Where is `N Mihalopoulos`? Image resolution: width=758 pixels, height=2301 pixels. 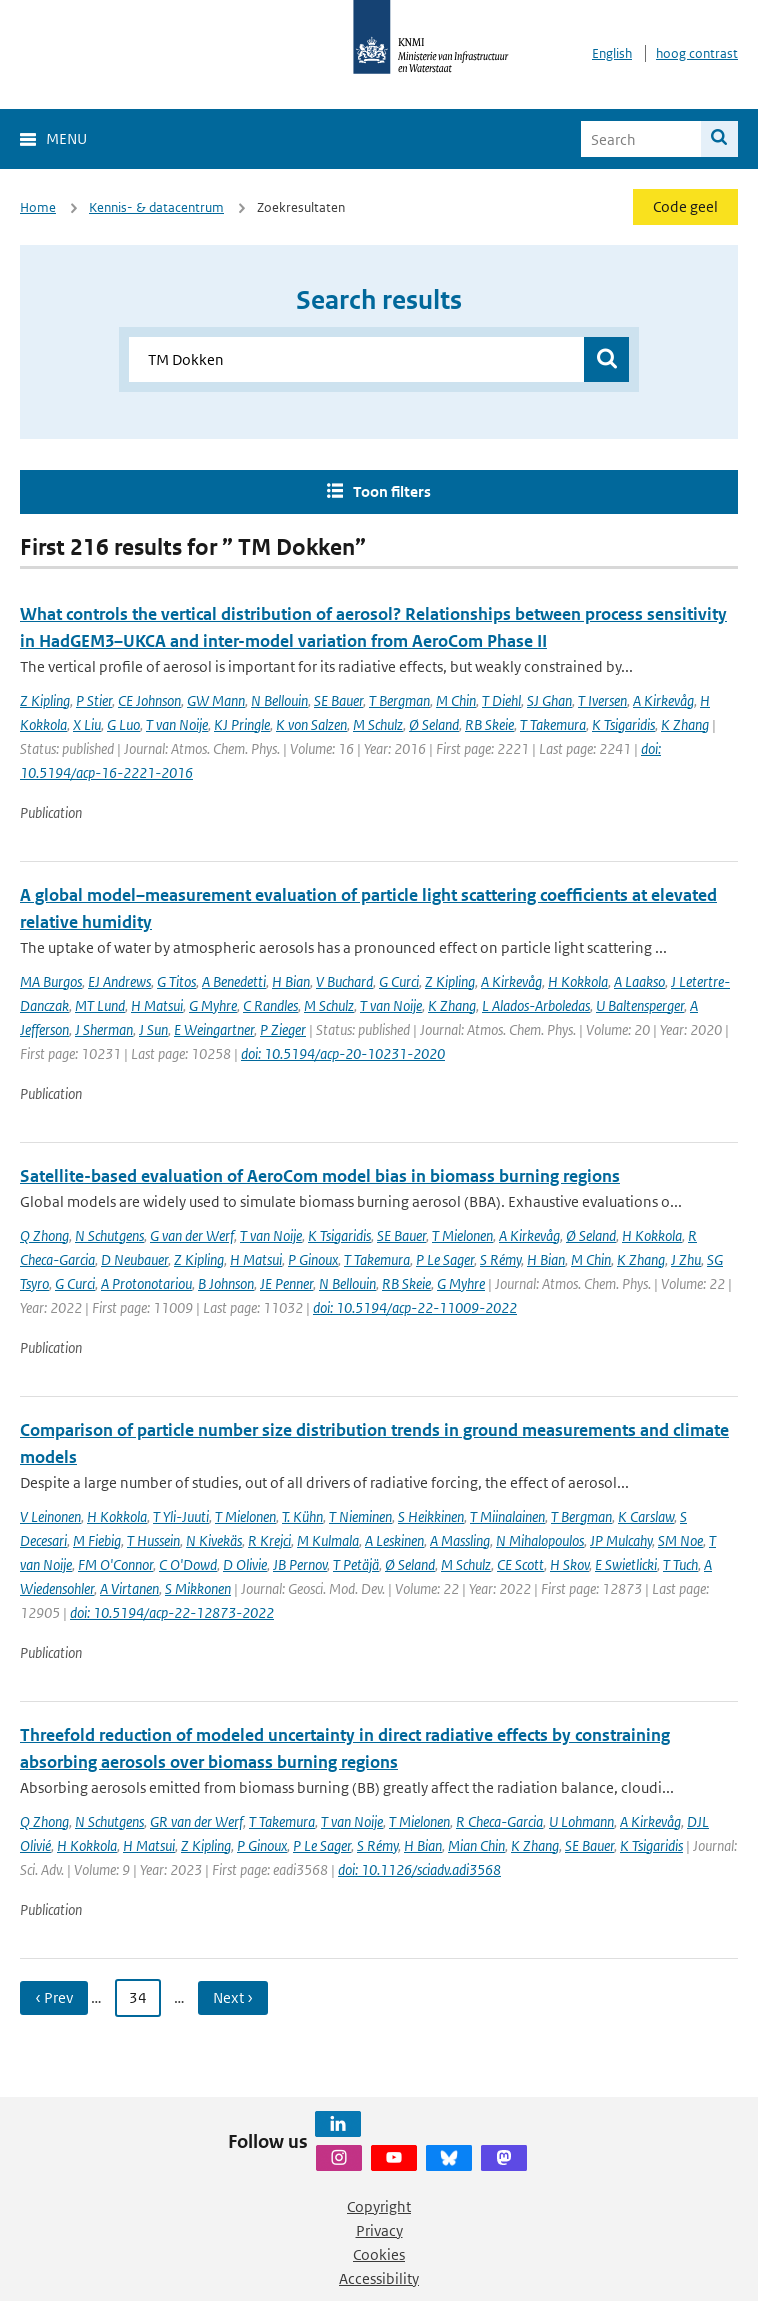
N Mihalopoulos is located at coordinates (540, 1540).